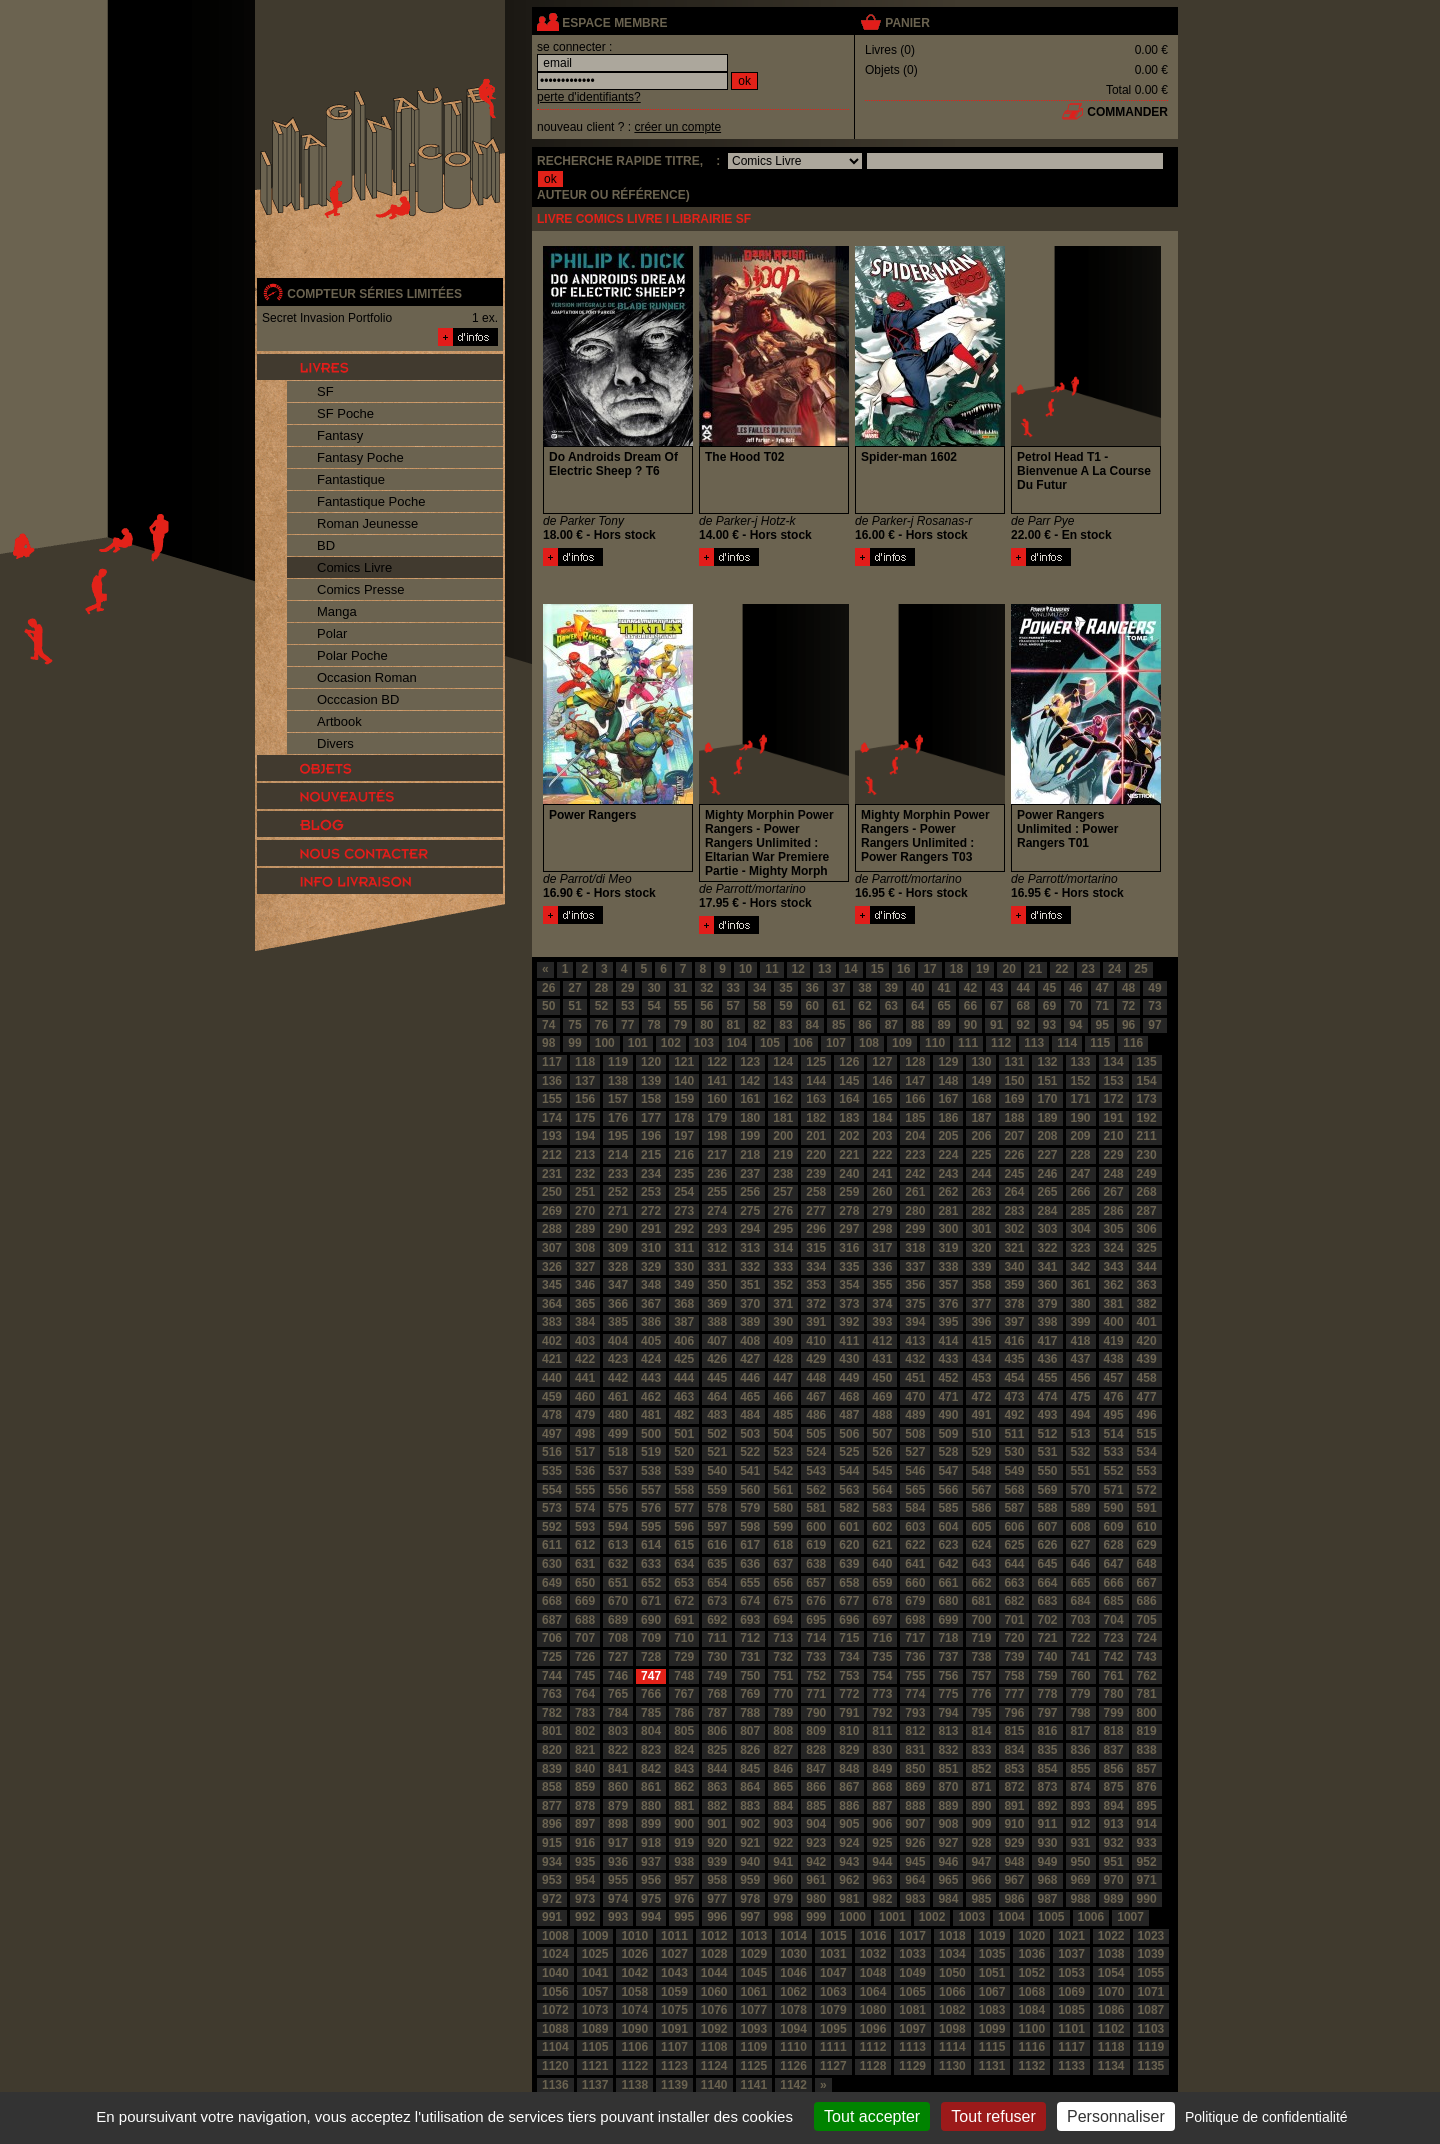  What do you see at coordinates (1114, 1434) in the screenshot?
I see `514` at bounding box center [1114, 1434].